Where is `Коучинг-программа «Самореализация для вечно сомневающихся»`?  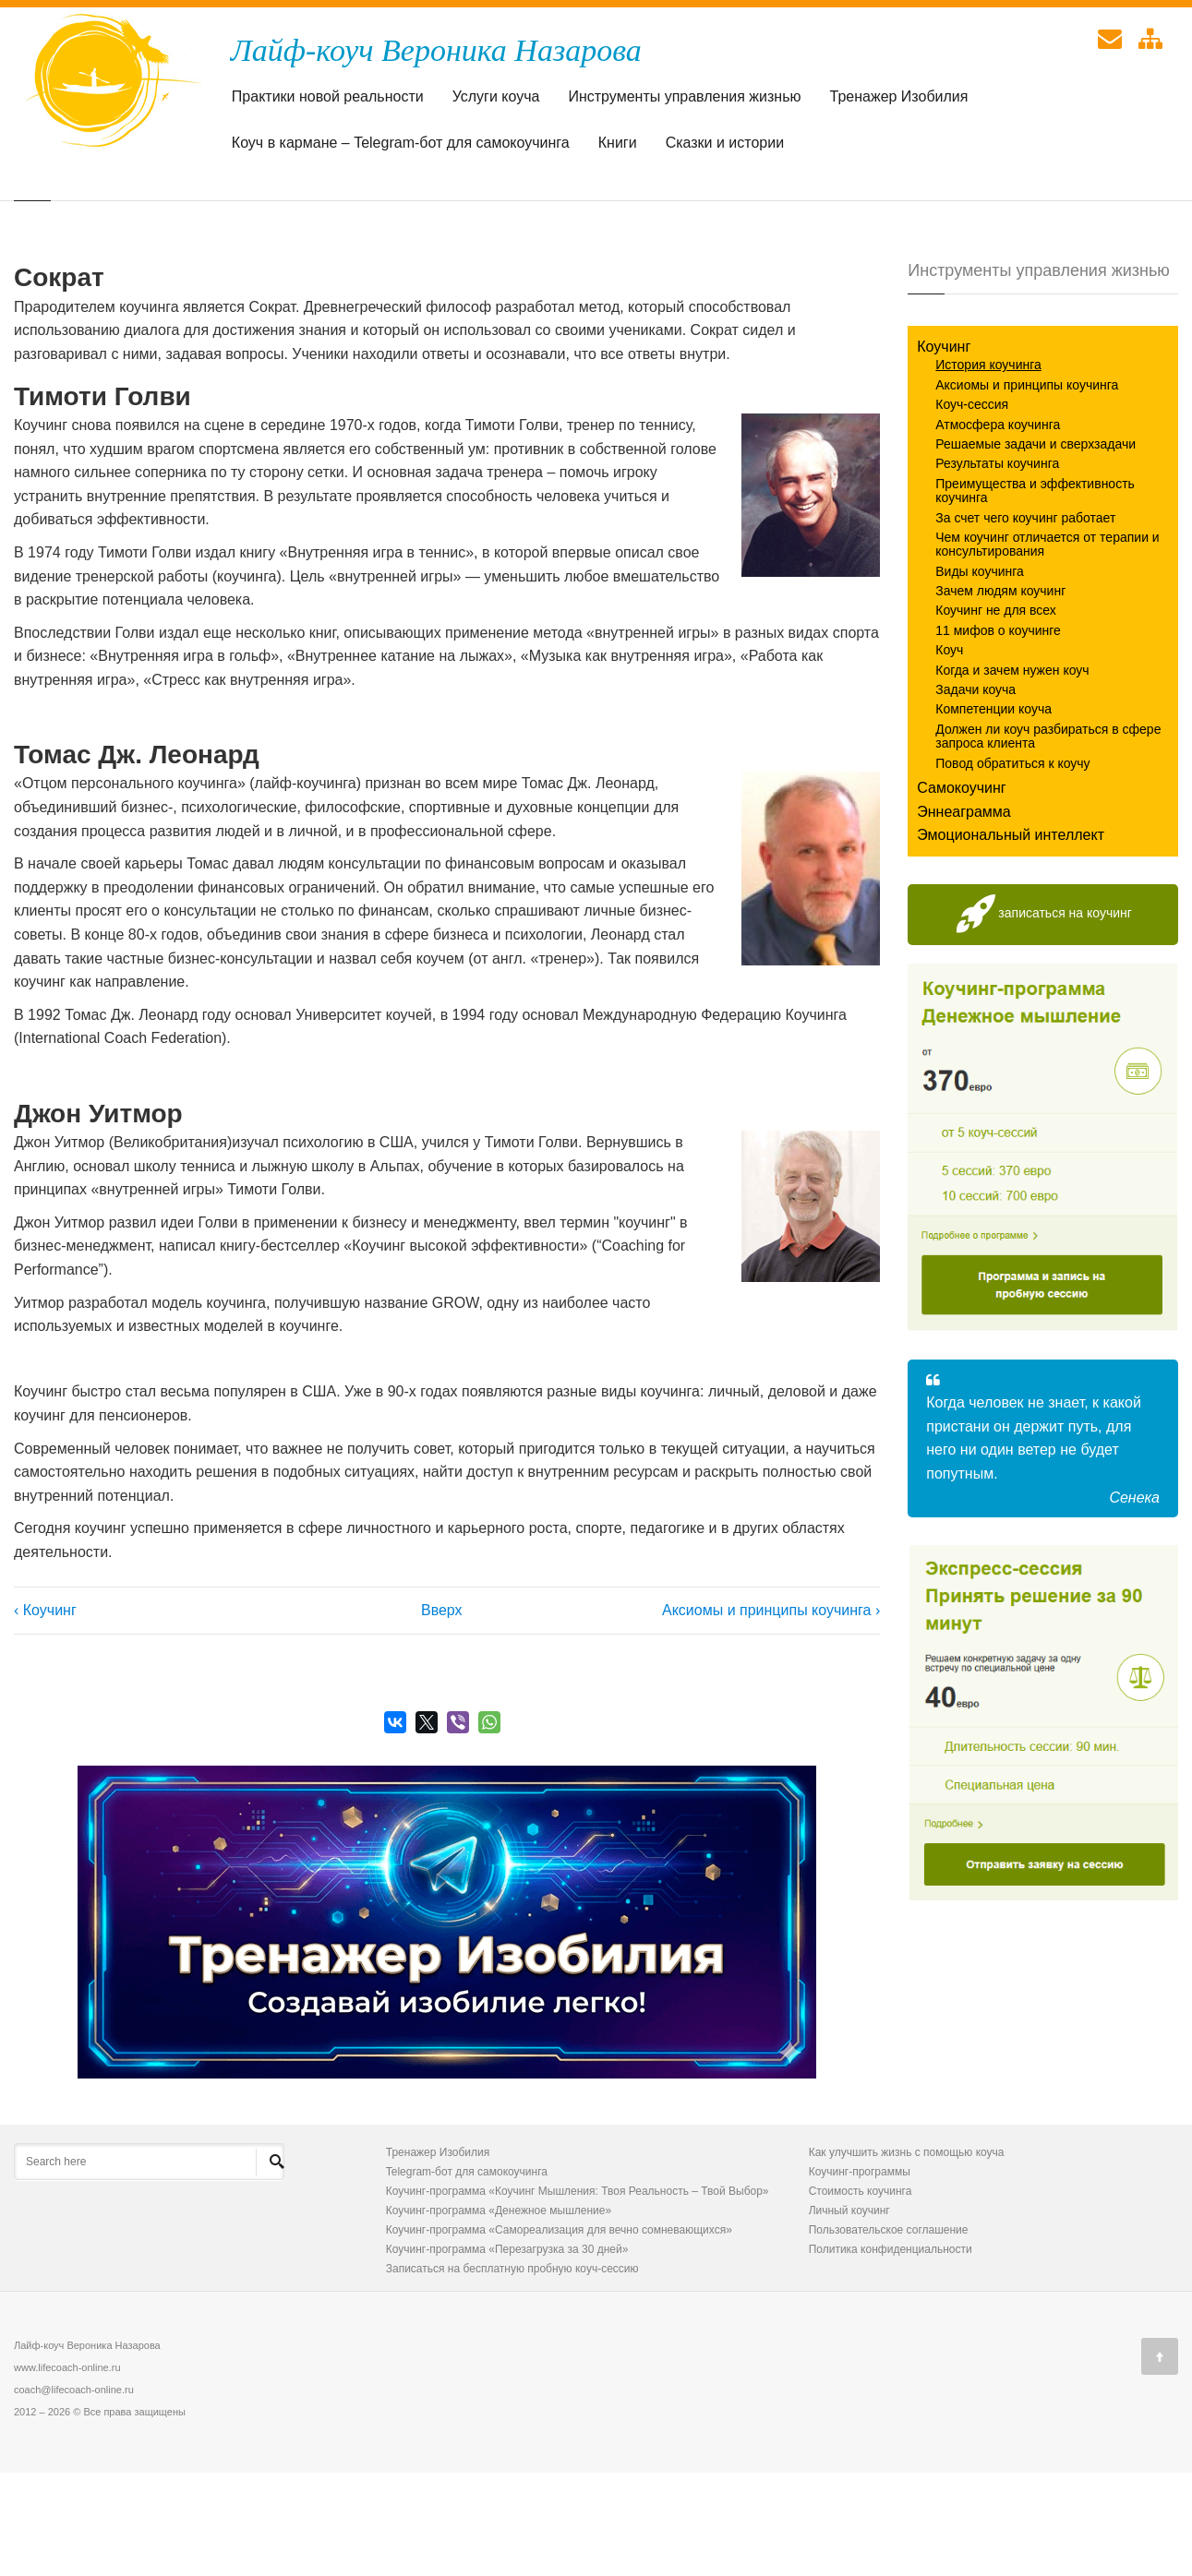 Коучинг-программа «Самореализация для вечно сомневающихся» is located at coordinates (559, 2333).